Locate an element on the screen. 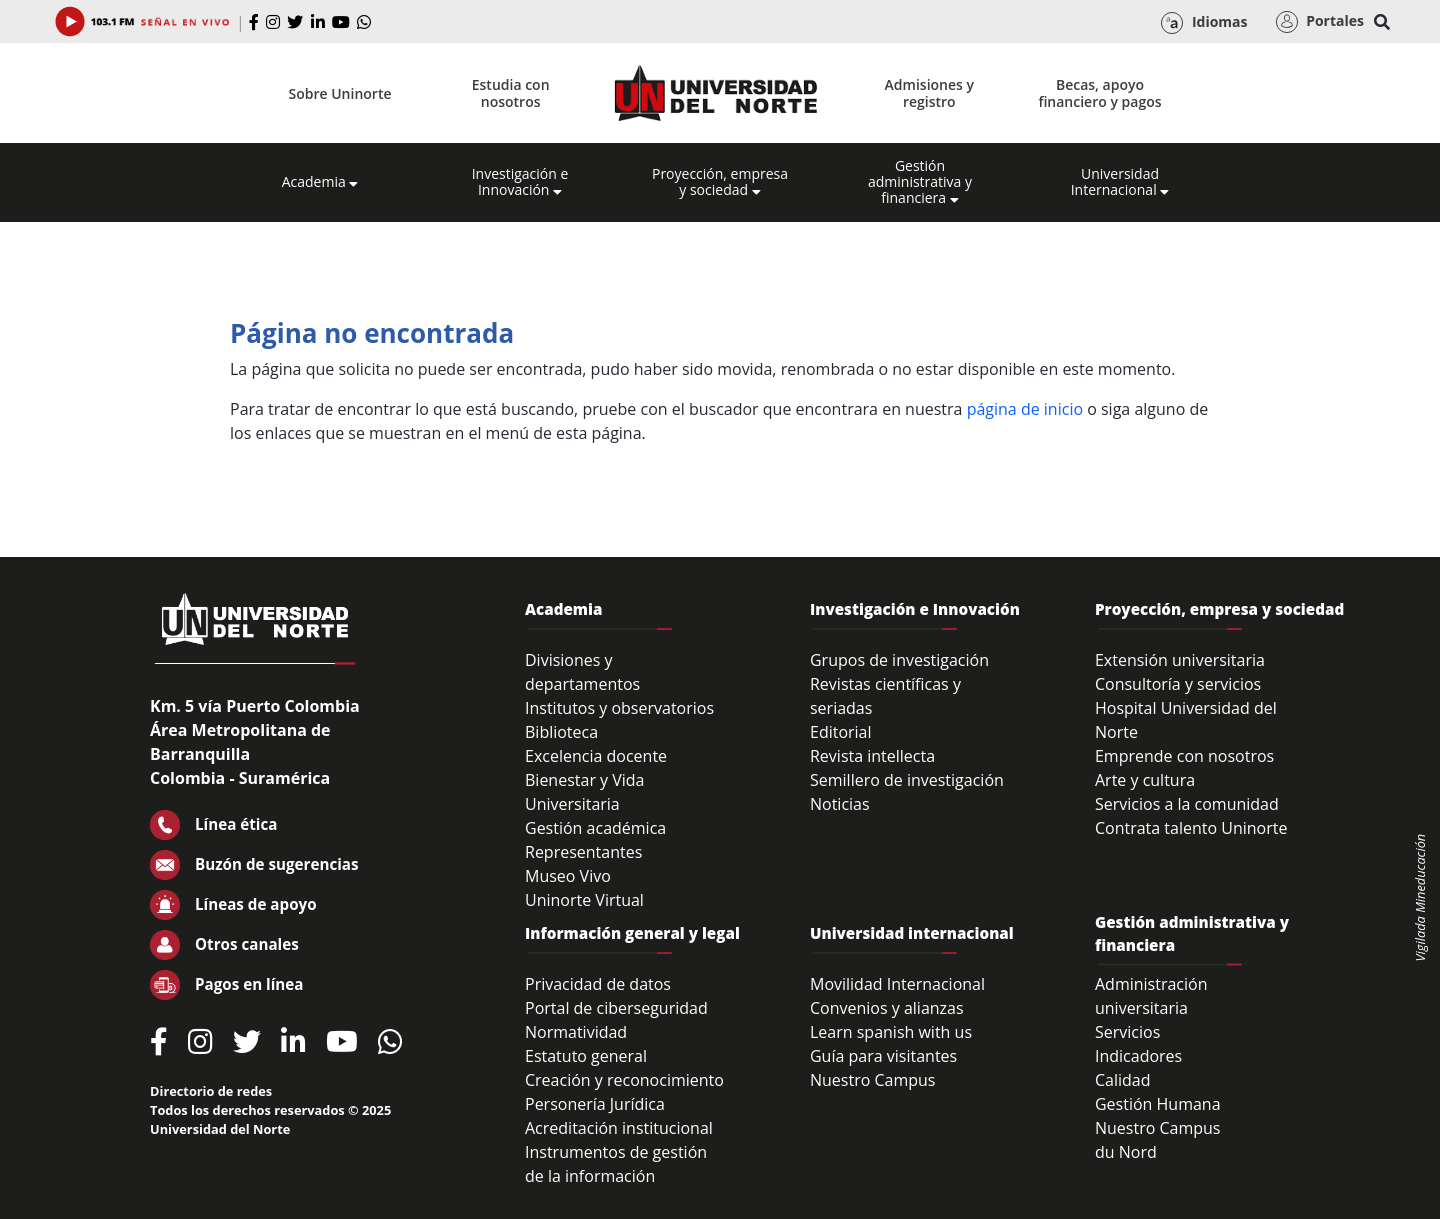  Uninorte Virtual is located at coordinates (584, 900).